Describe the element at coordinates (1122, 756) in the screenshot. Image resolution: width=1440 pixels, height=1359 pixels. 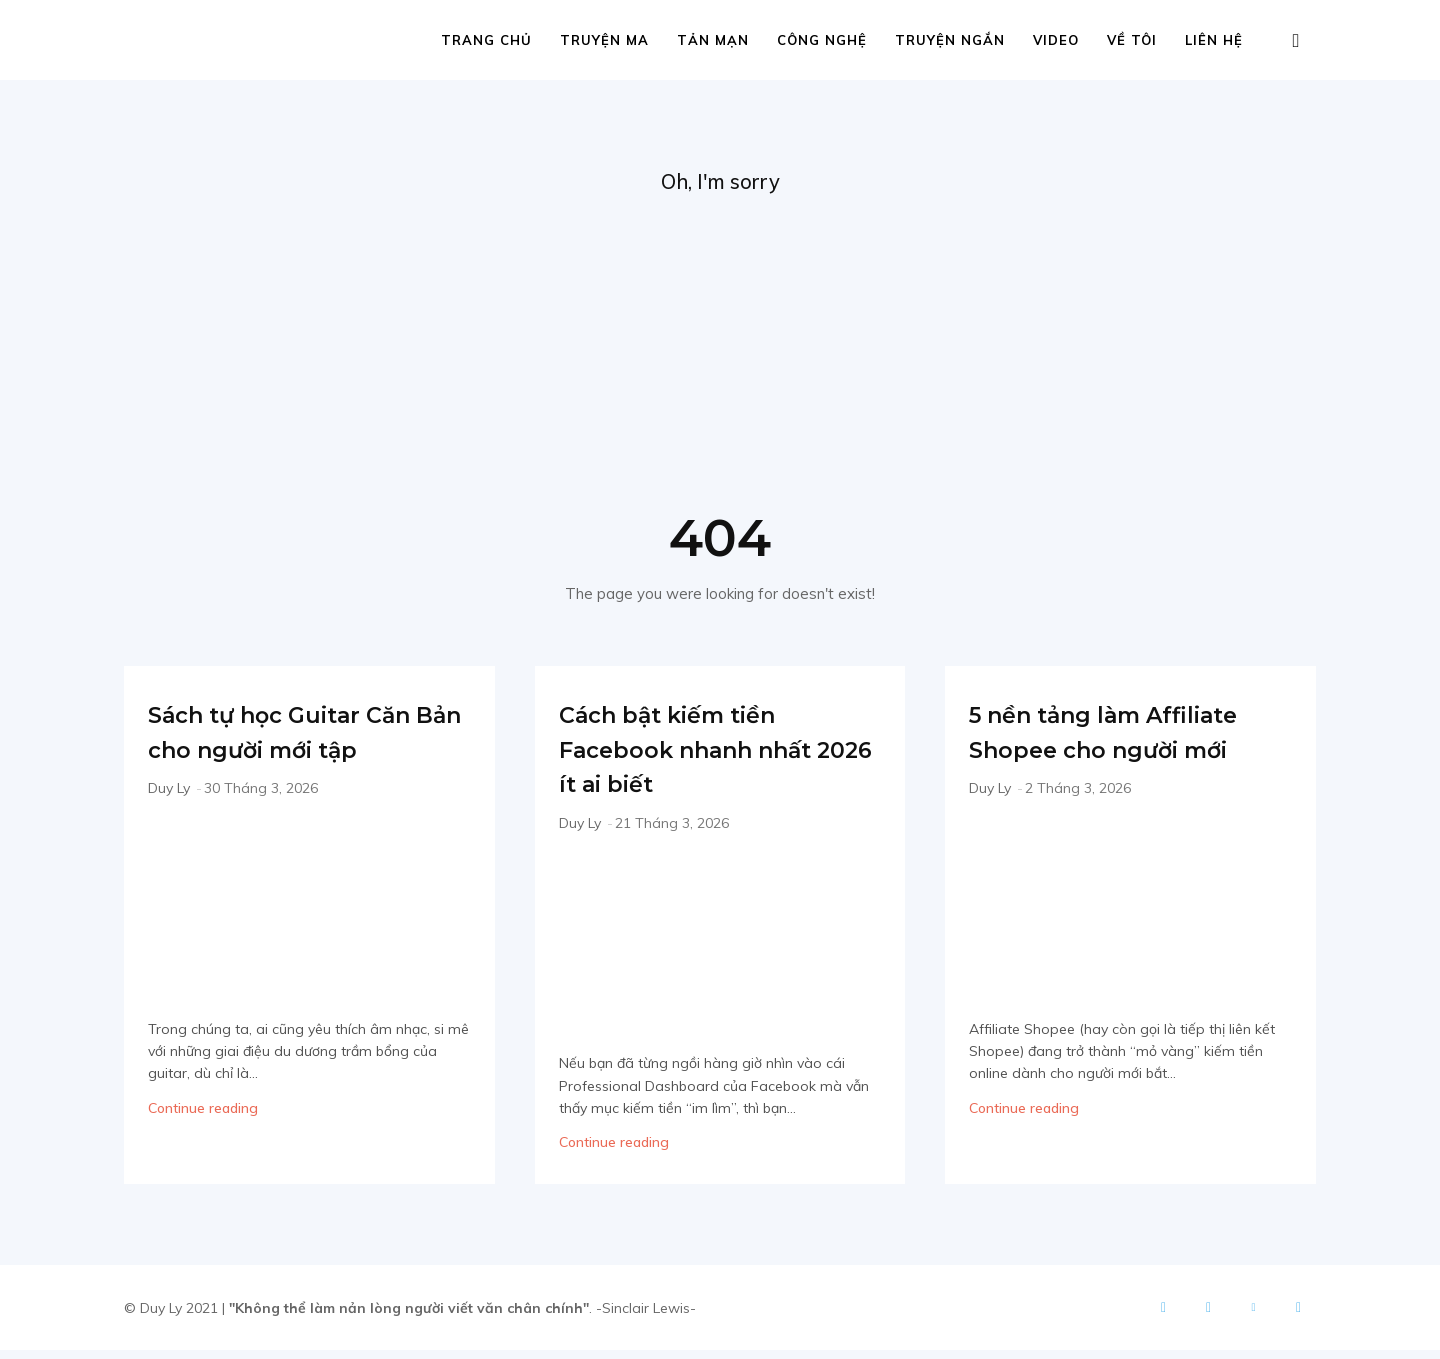
I see `5 nền tảng làm Affiliate Shopee cho người mới` at that location.